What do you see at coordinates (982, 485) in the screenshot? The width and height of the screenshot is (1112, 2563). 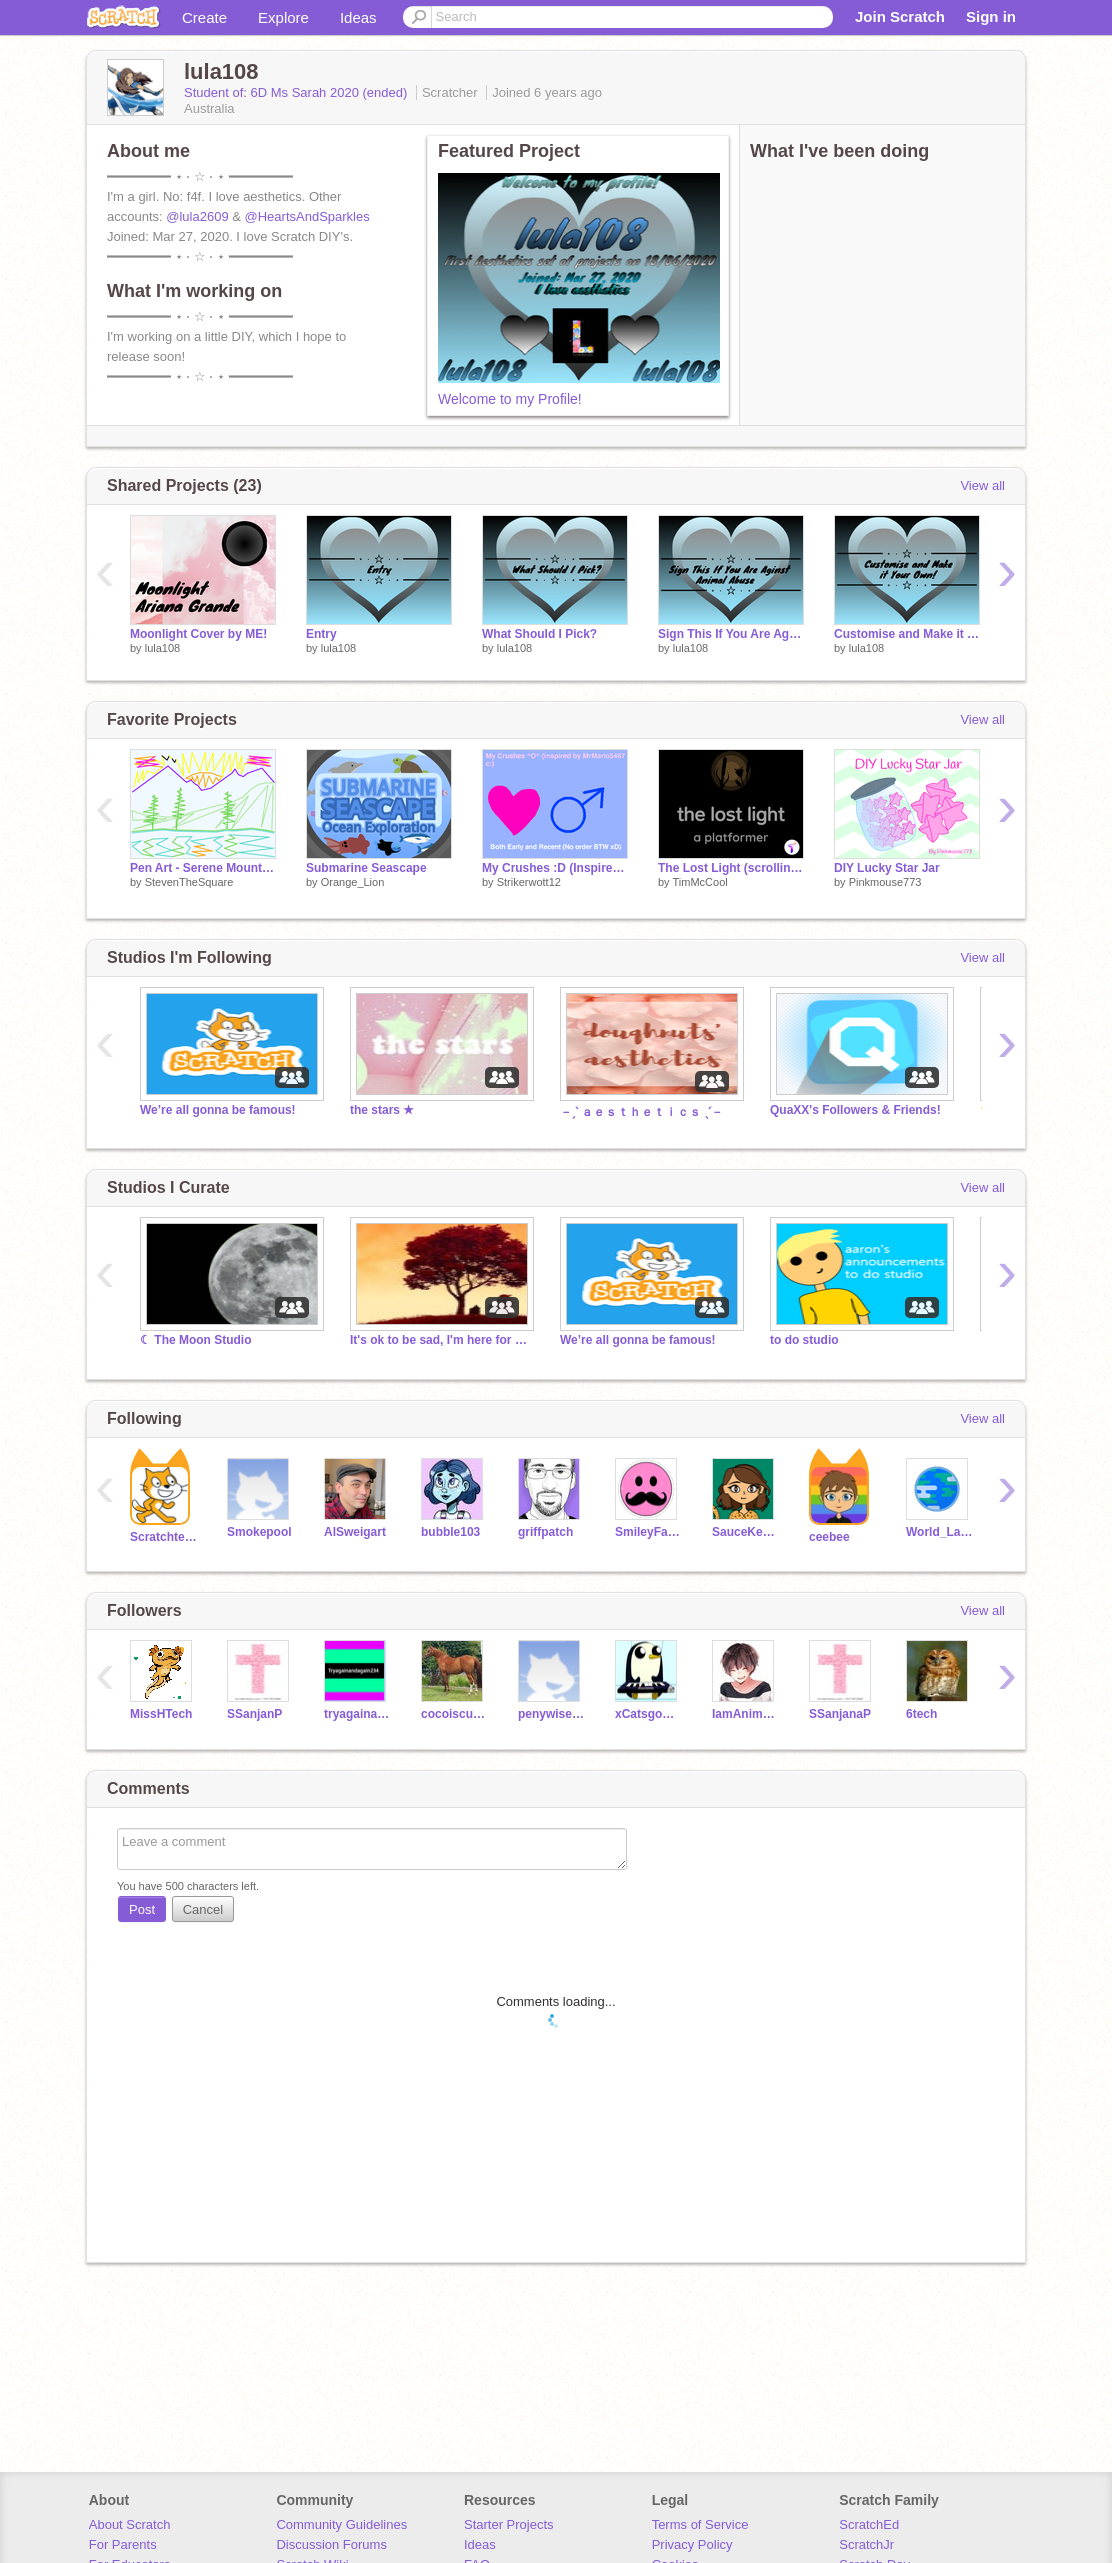 I see `View all` at bounding box center [982, 485].